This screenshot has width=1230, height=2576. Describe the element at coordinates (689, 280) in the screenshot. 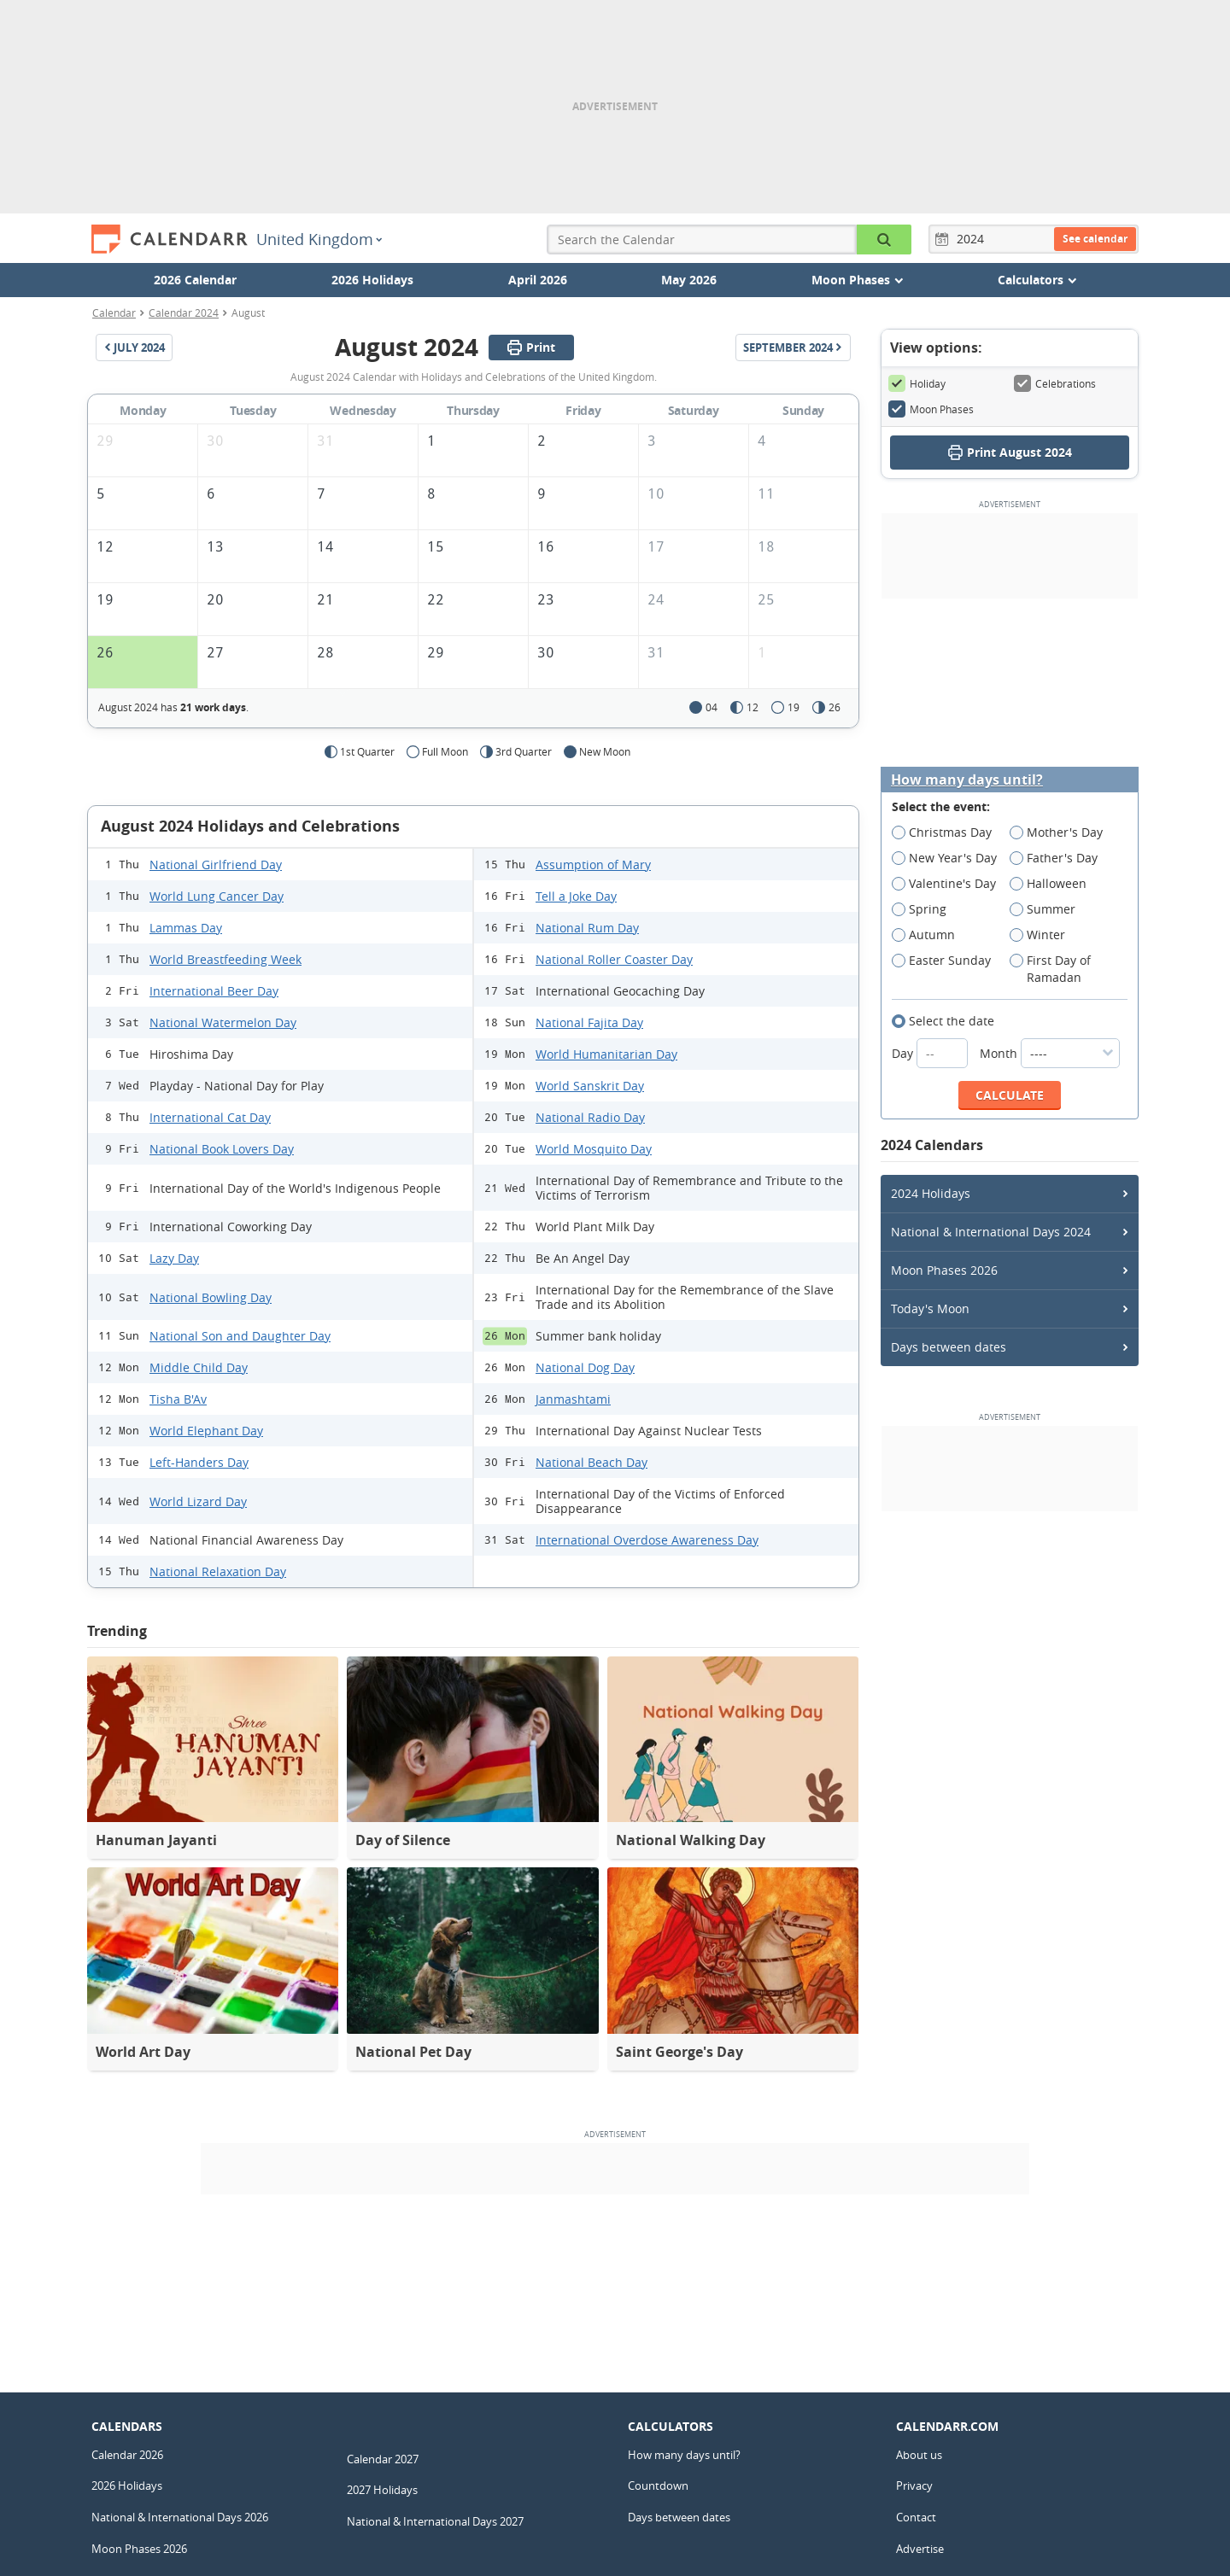

I see `May 2026` at that location.